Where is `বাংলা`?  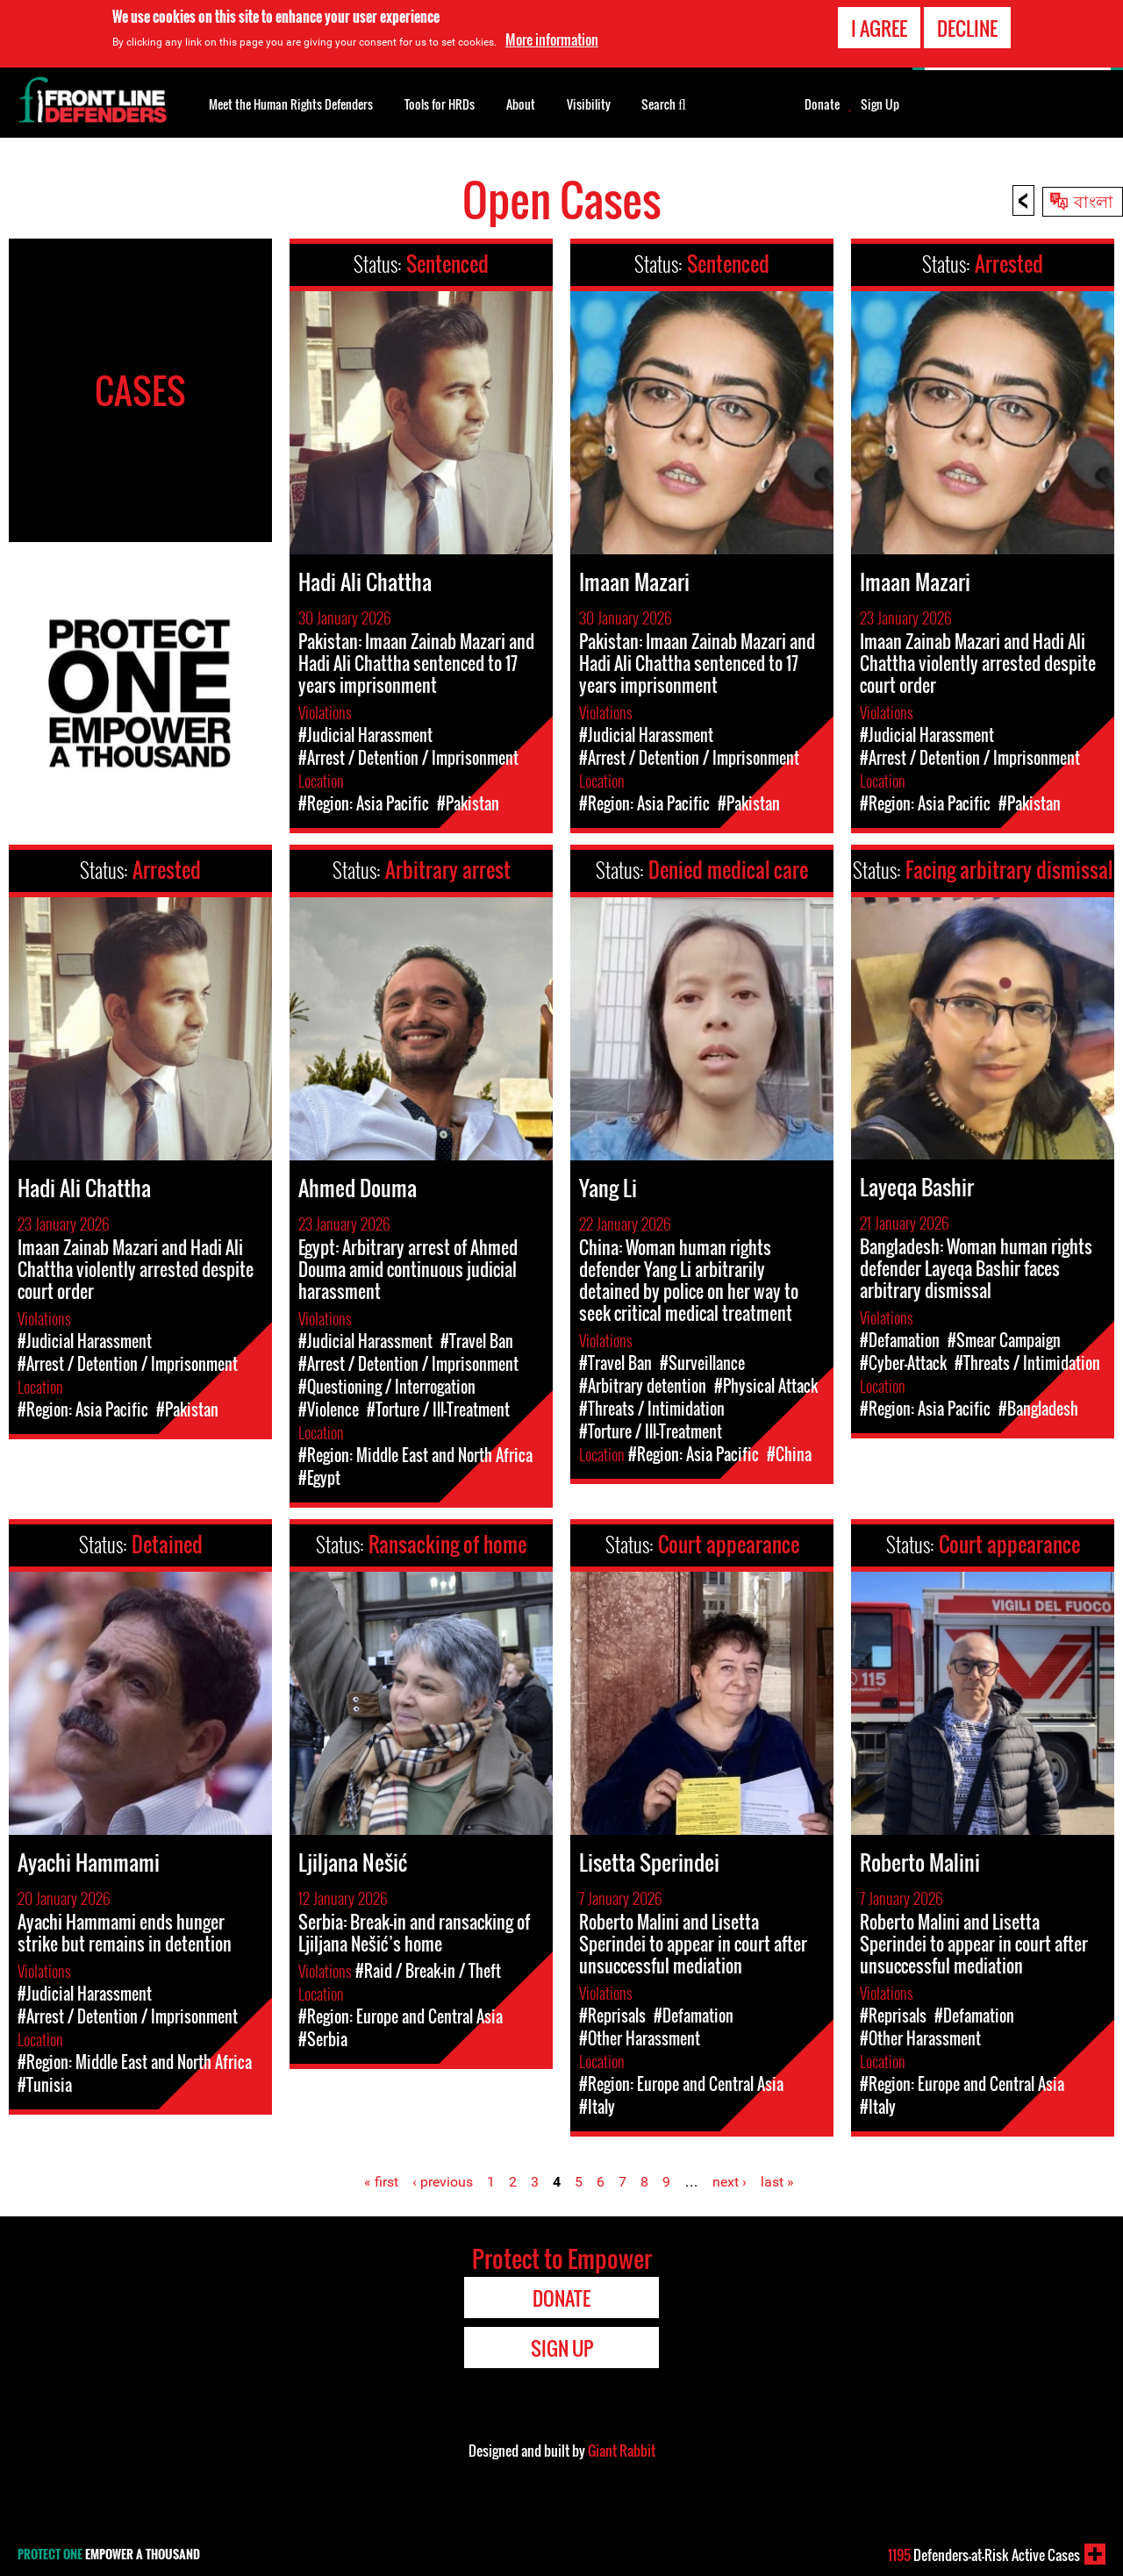
বাংলা is located at coordinates (1093, 200).